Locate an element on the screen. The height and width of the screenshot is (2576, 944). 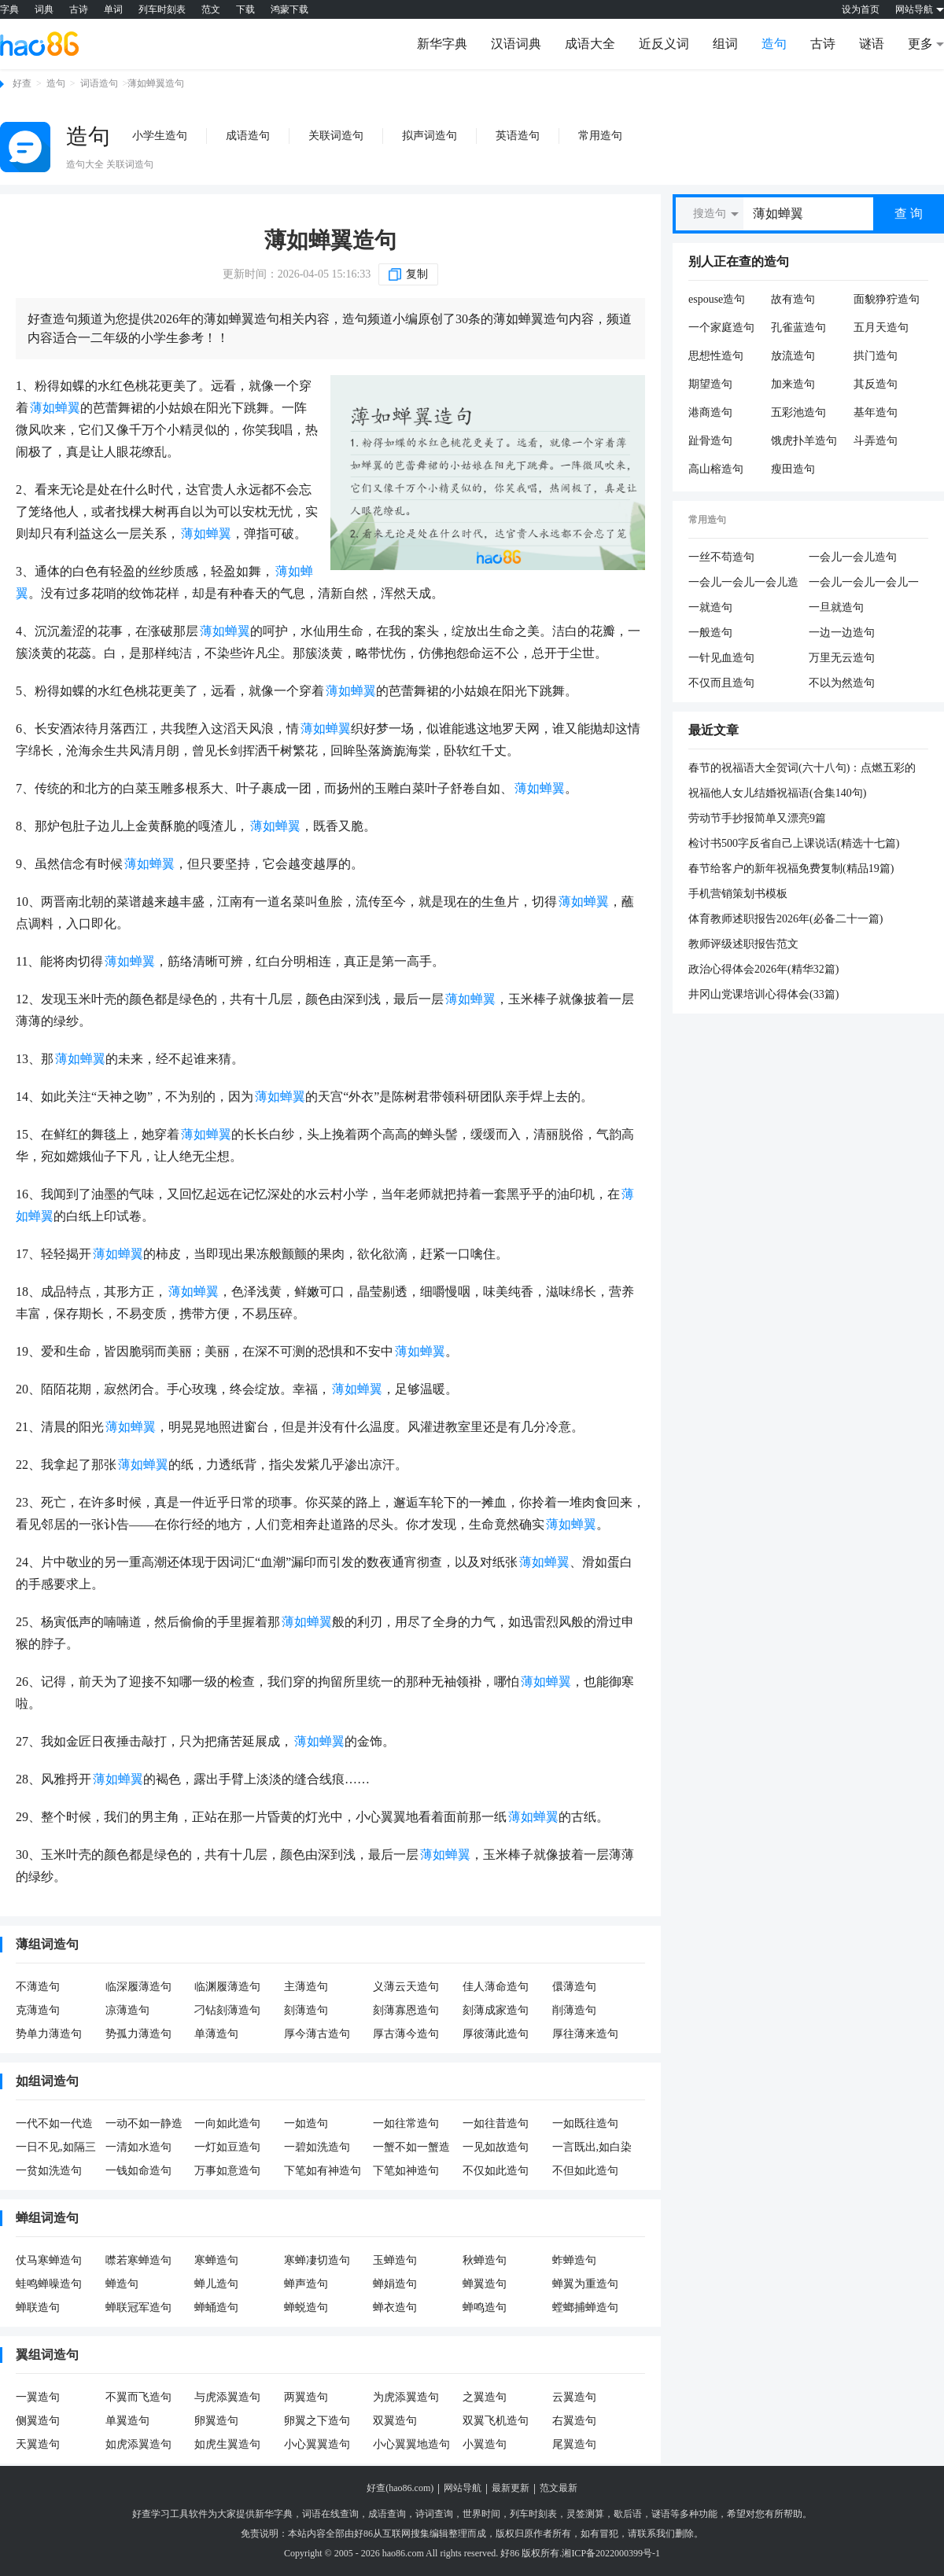
设为首页 is located at coordinates (860, 9).